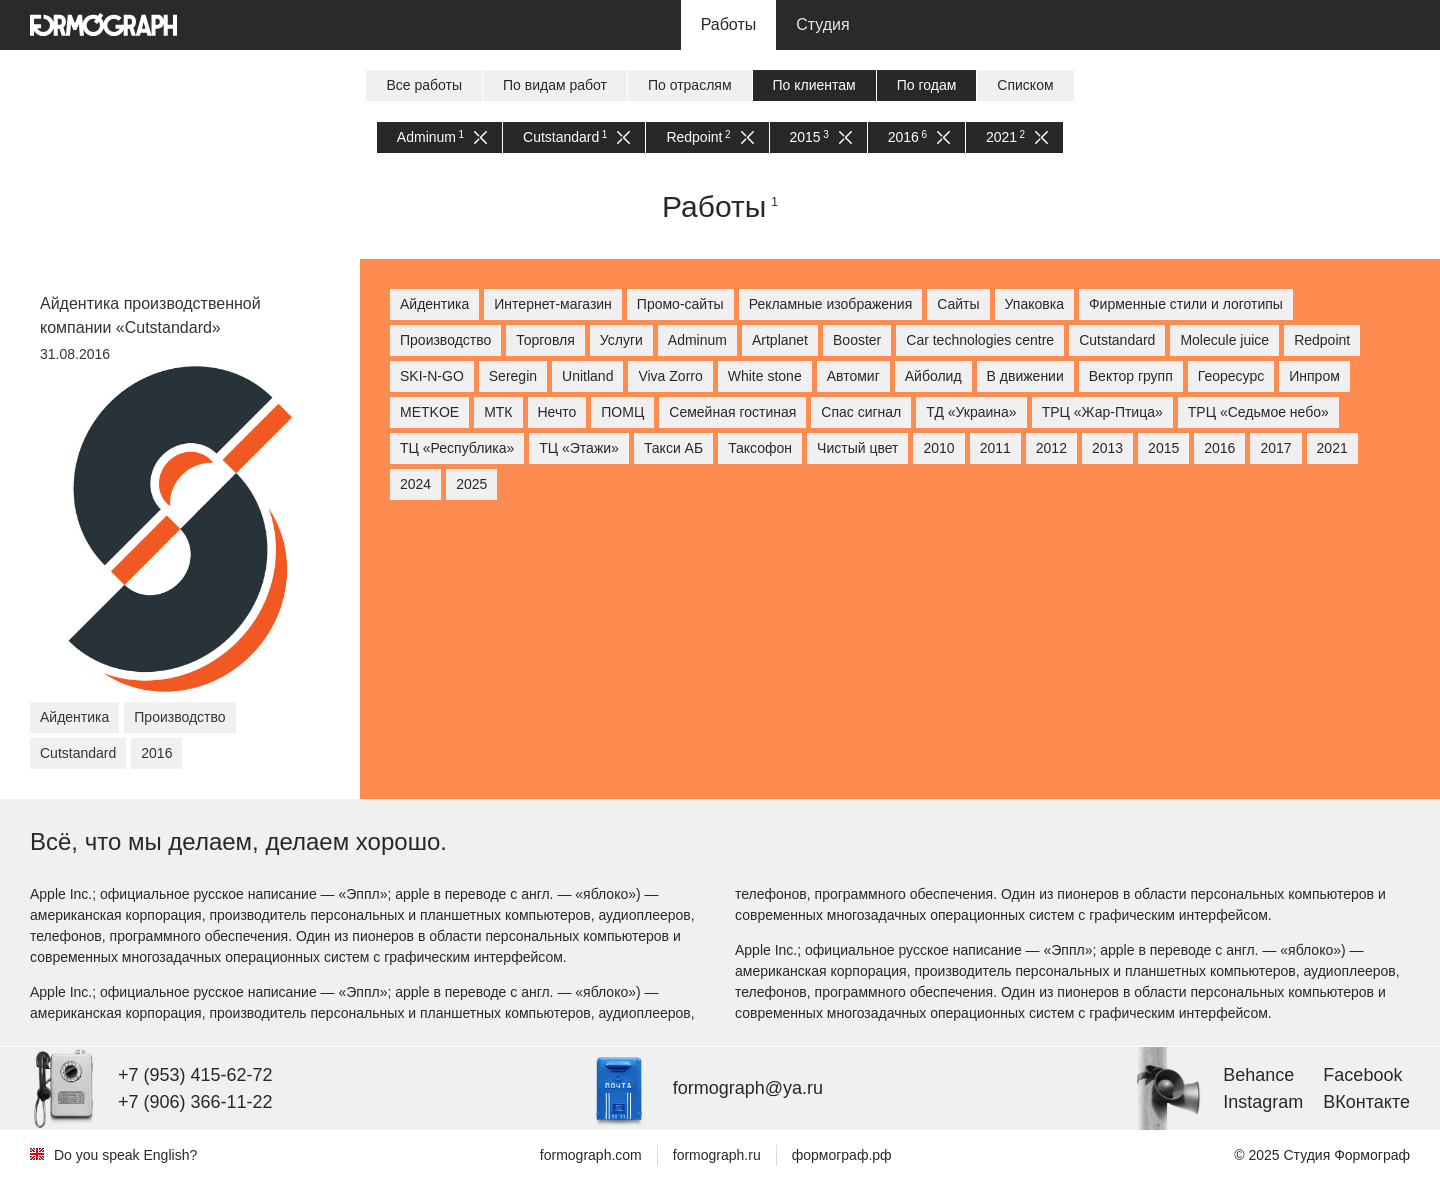  Describe the element at coordinates (853, 376) in the screenshot. I see `Автомиг` at that location.